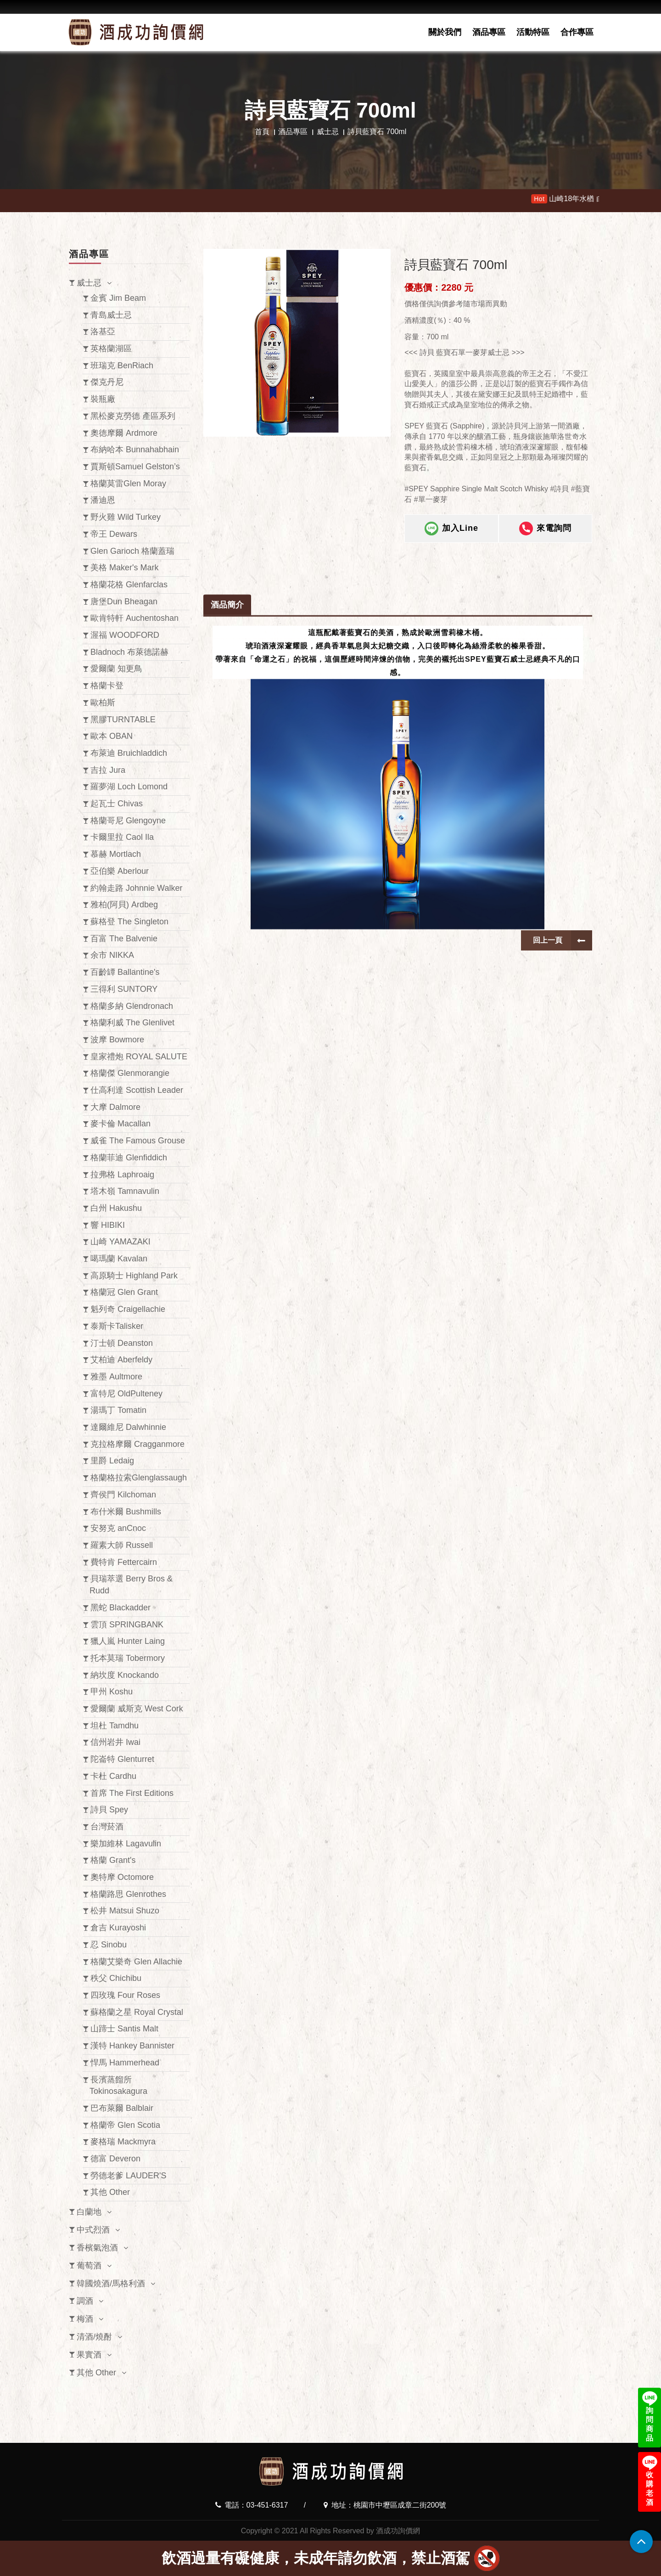 The image size is (661, 2576). What do you see at coordinates (128, 1157) in the screenshot?
I see `格蘭菲迪 Glenfiddich` at bounding box center [128, 1157].